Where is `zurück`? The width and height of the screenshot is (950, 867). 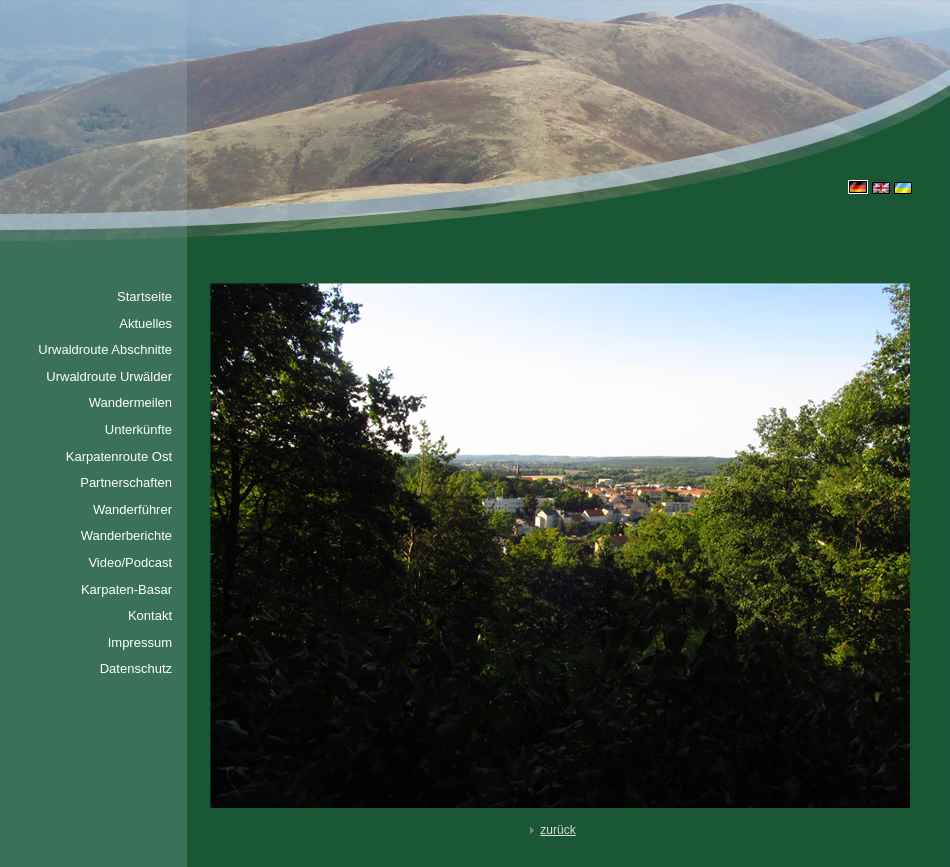
zurück is located at coordinates (549, 830).